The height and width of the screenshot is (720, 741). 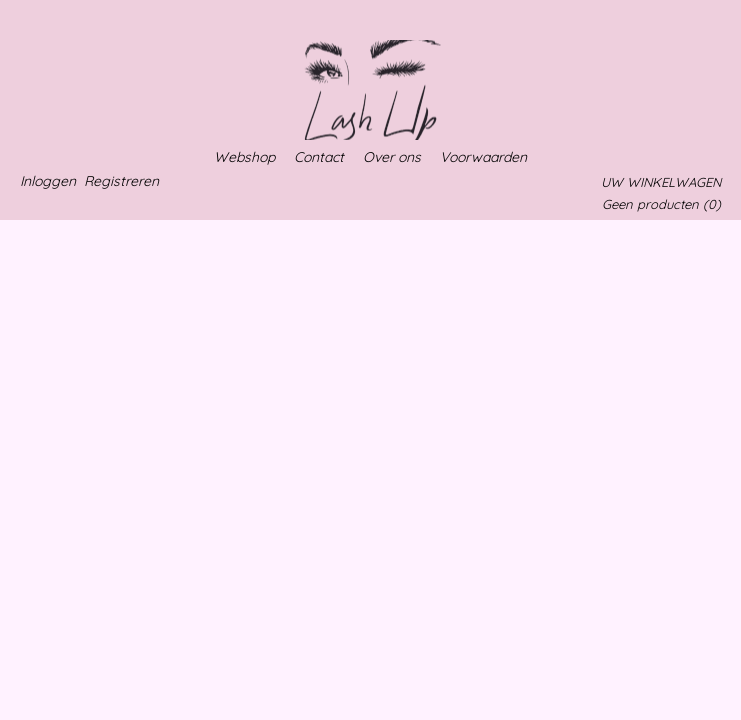 I want to click on Voorwaarden, so click(x=483, y=157).